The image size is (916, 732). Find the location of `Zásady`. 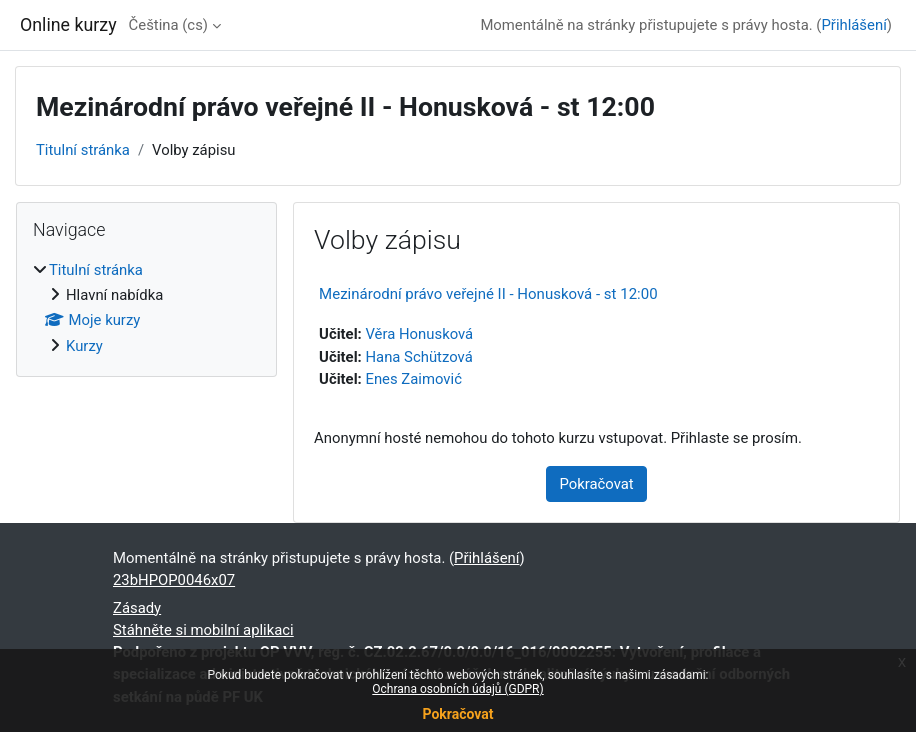

Zásady is located at coordinates (137, 608).